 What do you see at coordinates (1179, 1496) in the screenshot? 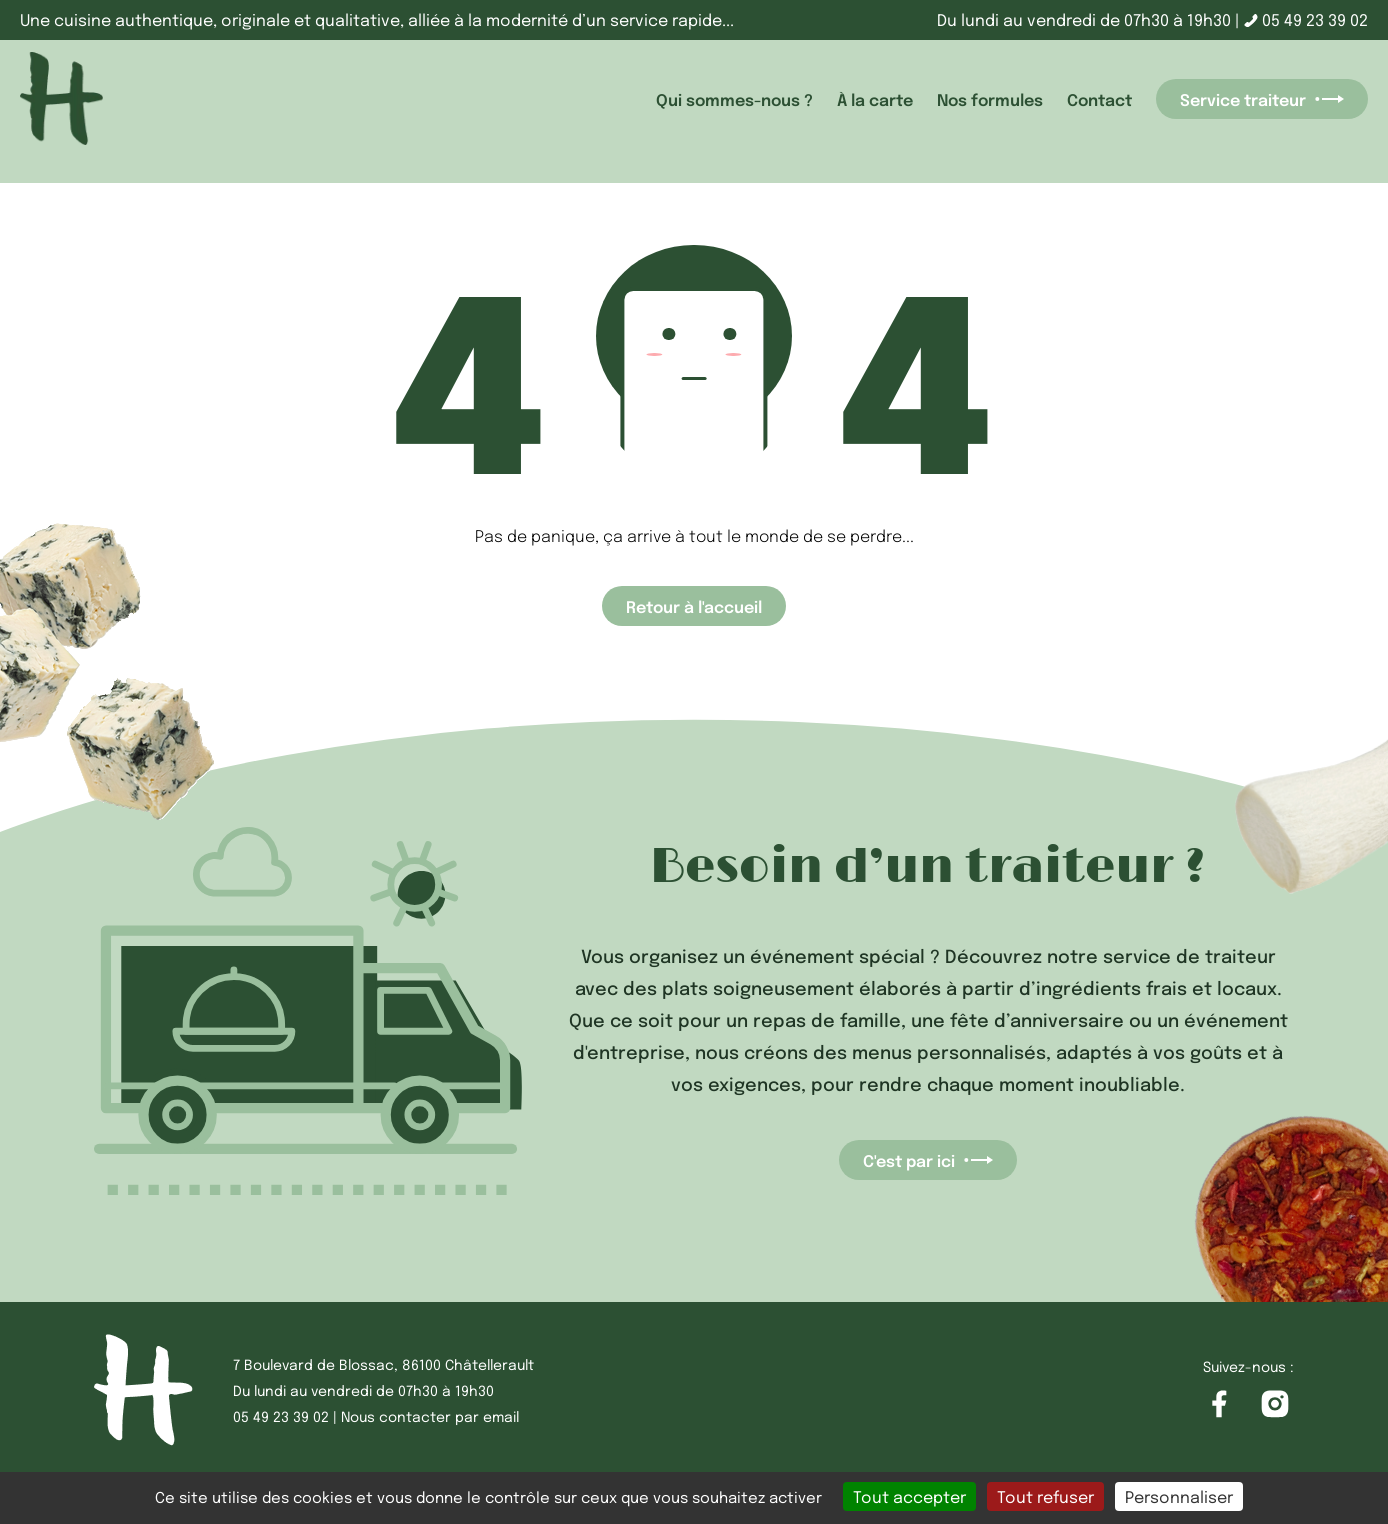
I see `Personnaliser [Personnaliser (fenêtre modale)]` at bounding box center [1179, 1496].